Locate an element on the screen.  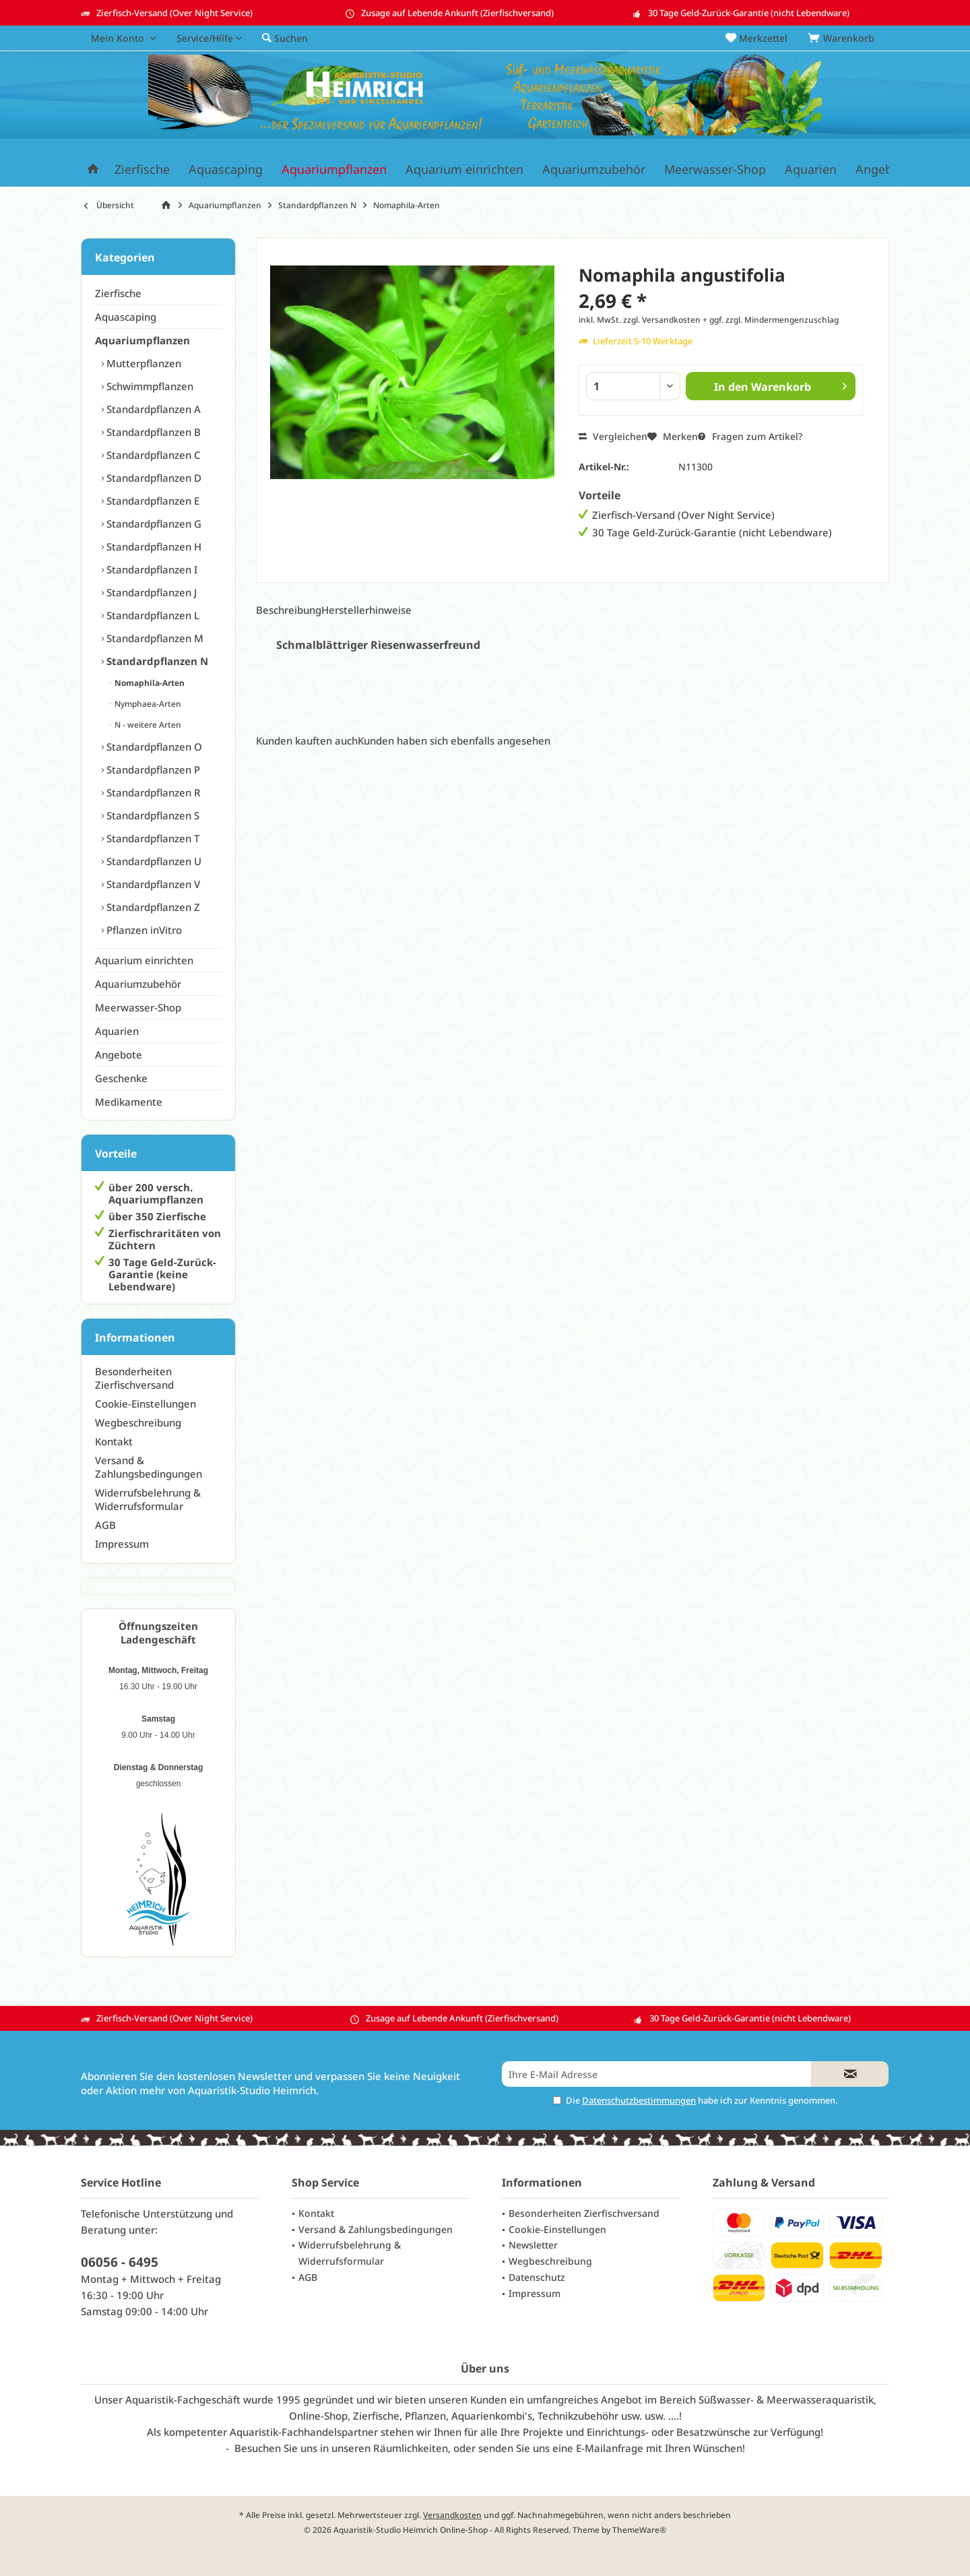
Schwimmpflanzen is located at coordinates (148, 386).